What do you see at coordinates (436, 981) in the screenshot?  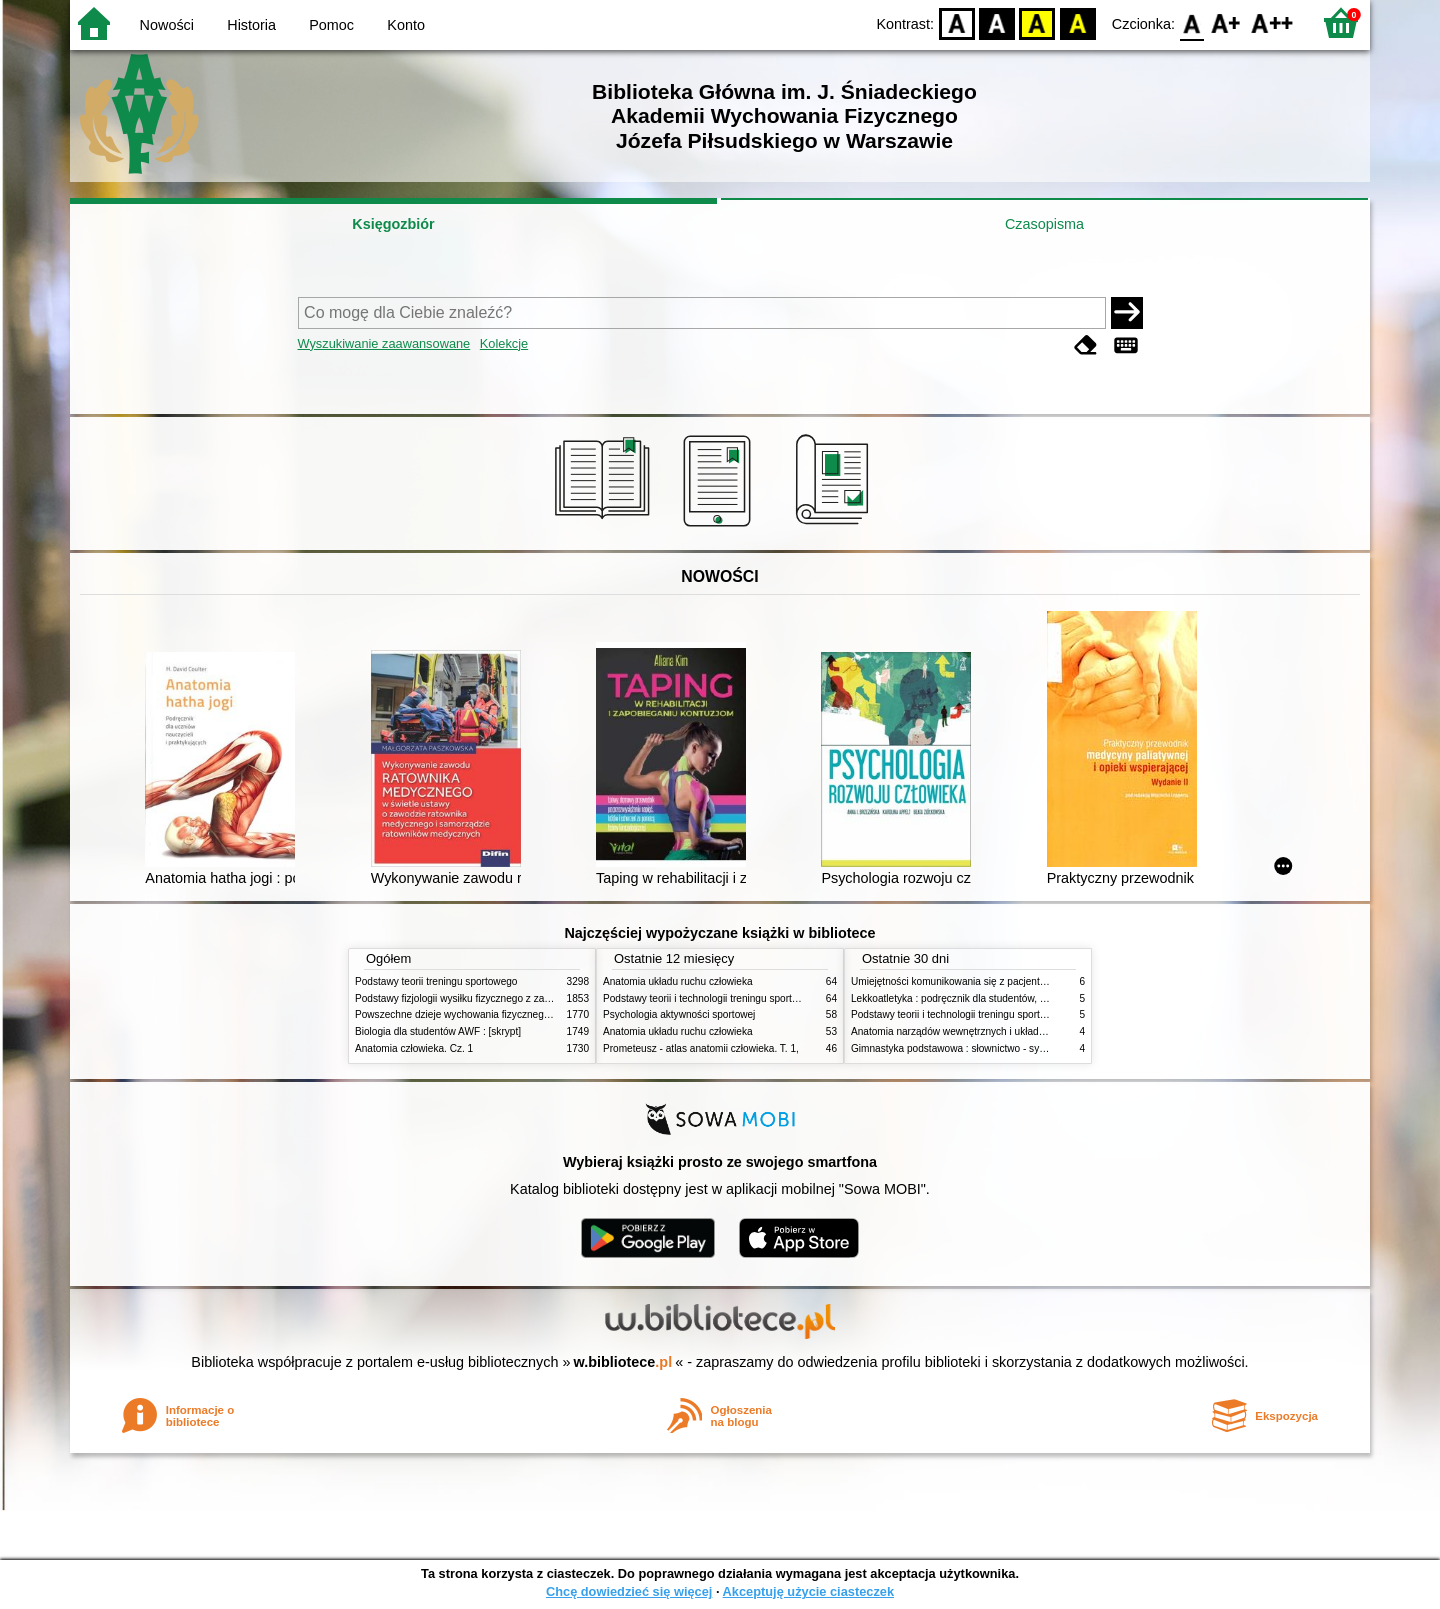 I see `Podstawy teorii treningu sportowego` at bounding box center [436, 981].